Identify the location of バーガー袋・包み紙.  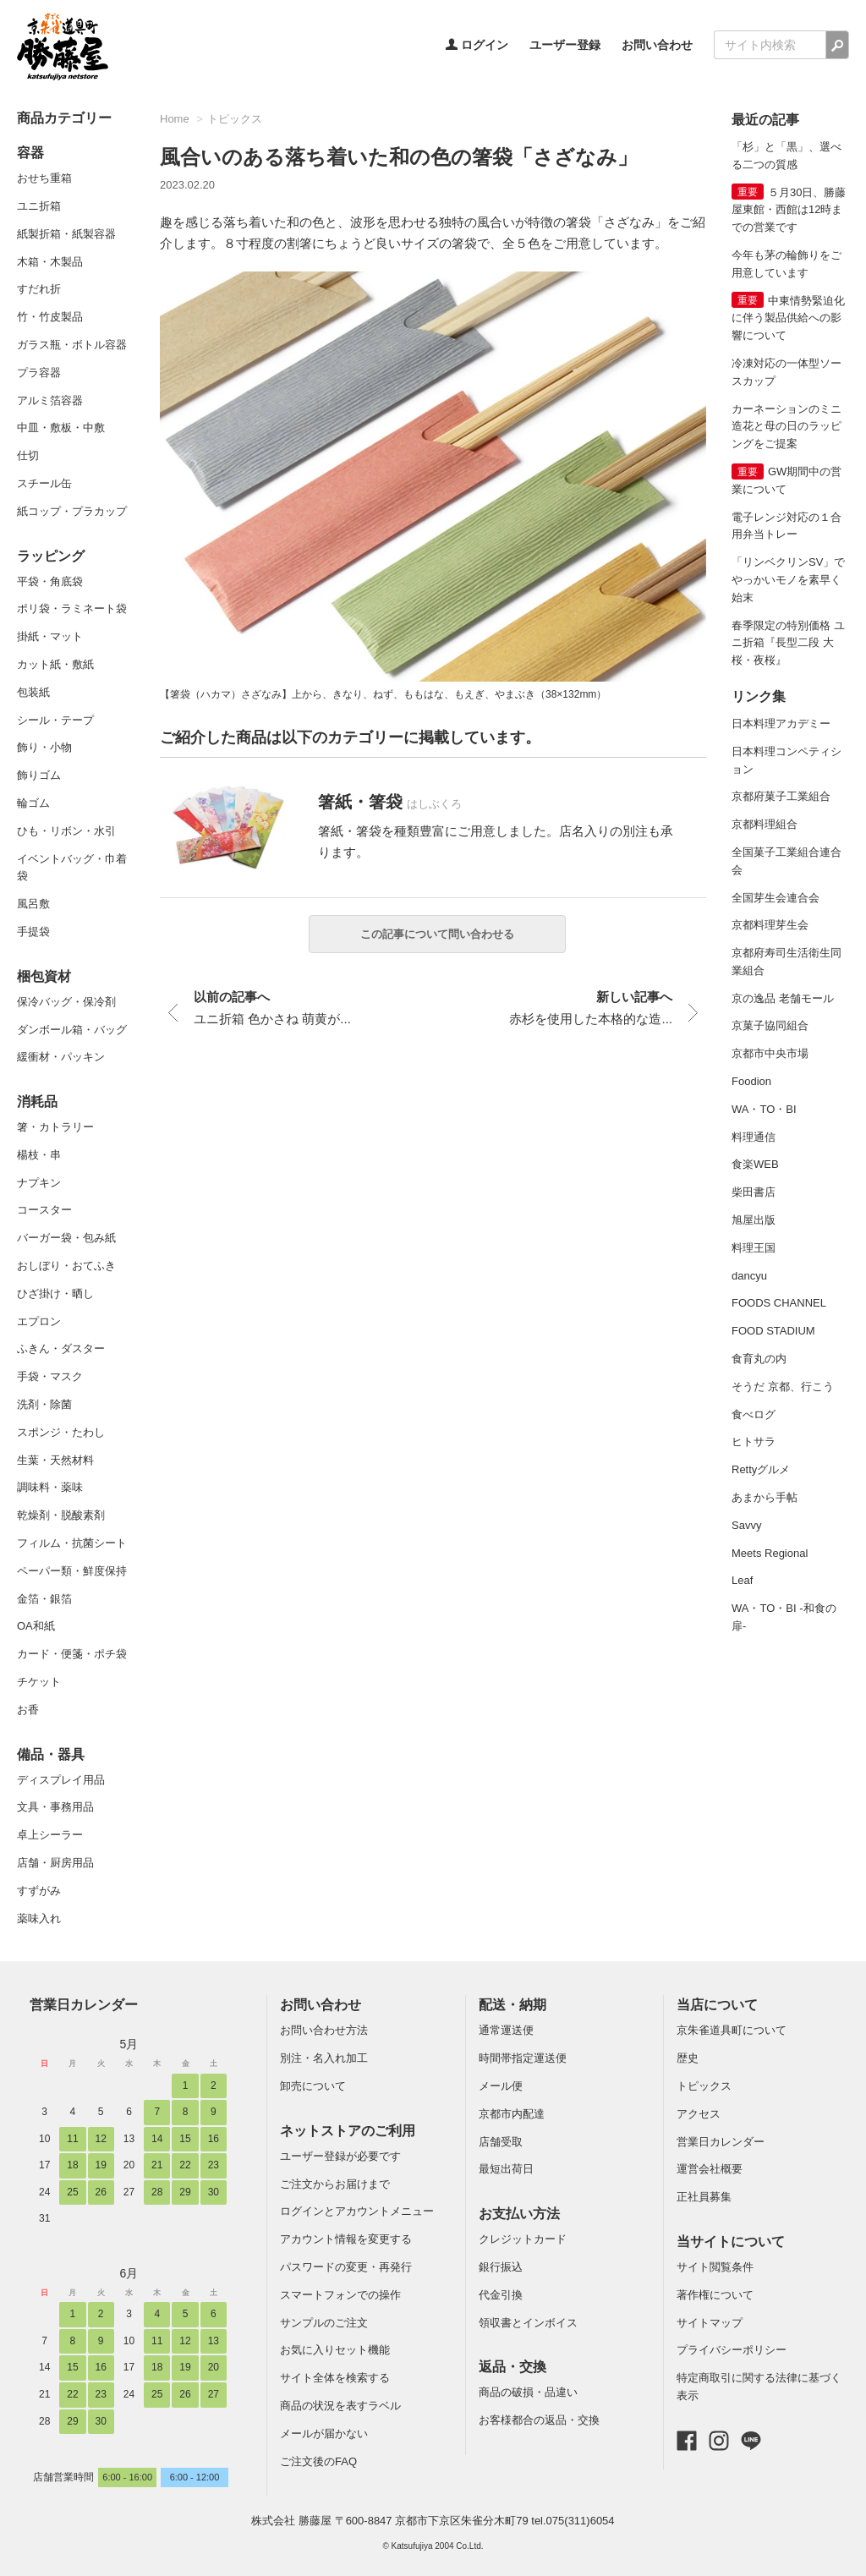
(66, 1237).